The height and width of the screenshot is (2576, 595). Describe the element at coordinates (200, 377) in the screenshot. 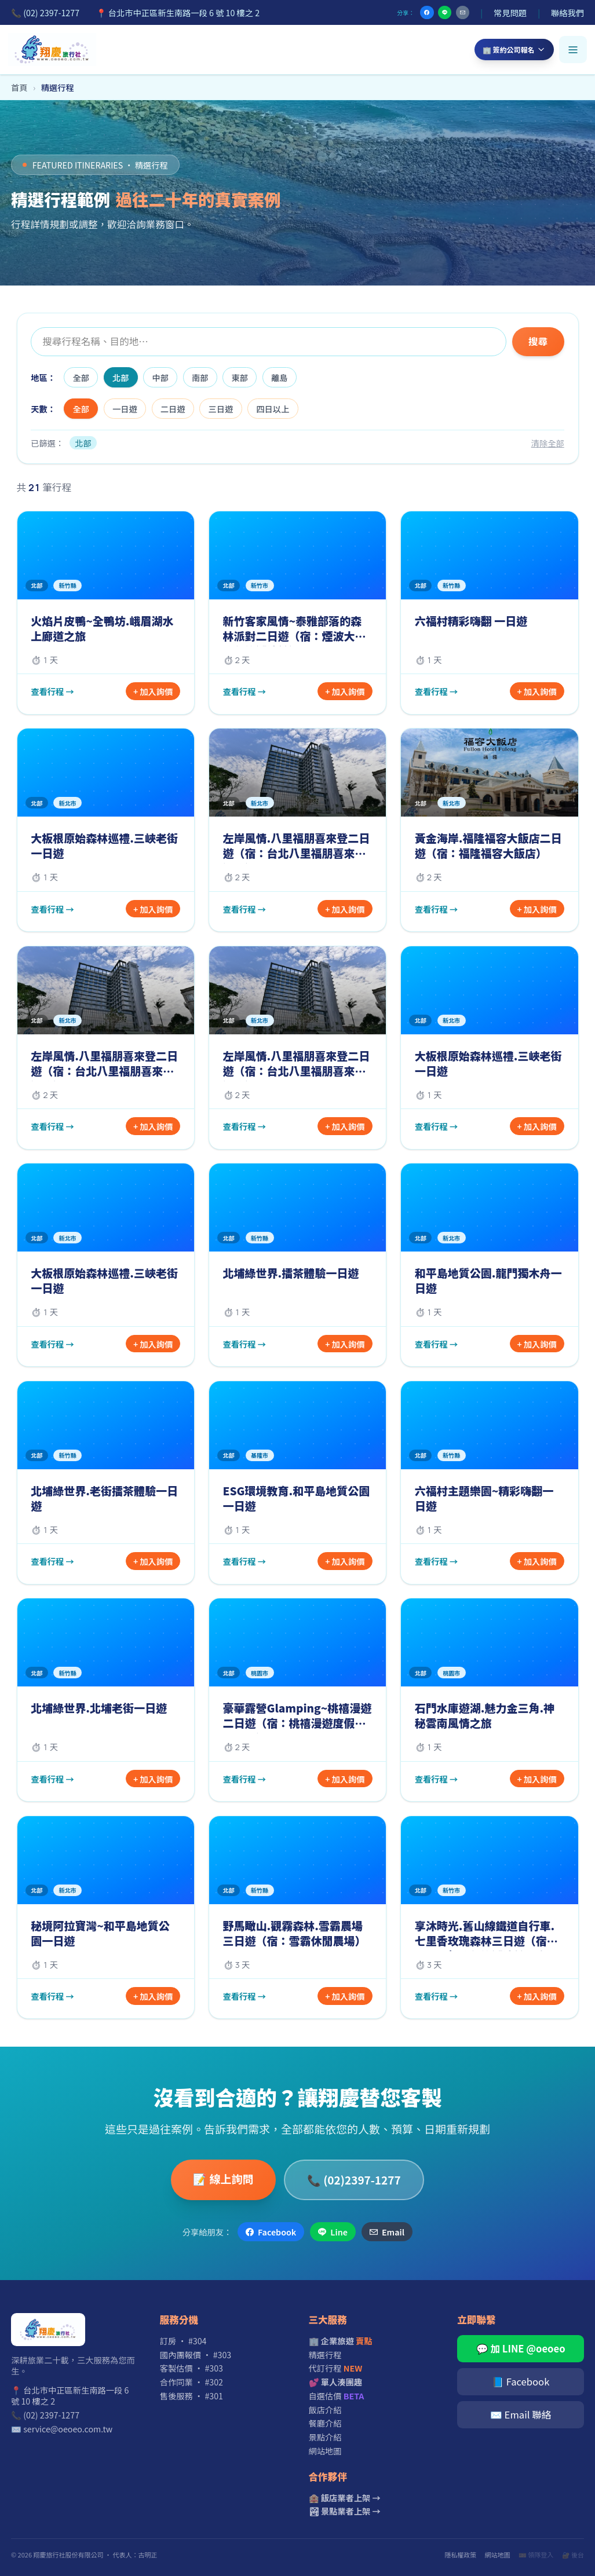

I see `南部` at that location.